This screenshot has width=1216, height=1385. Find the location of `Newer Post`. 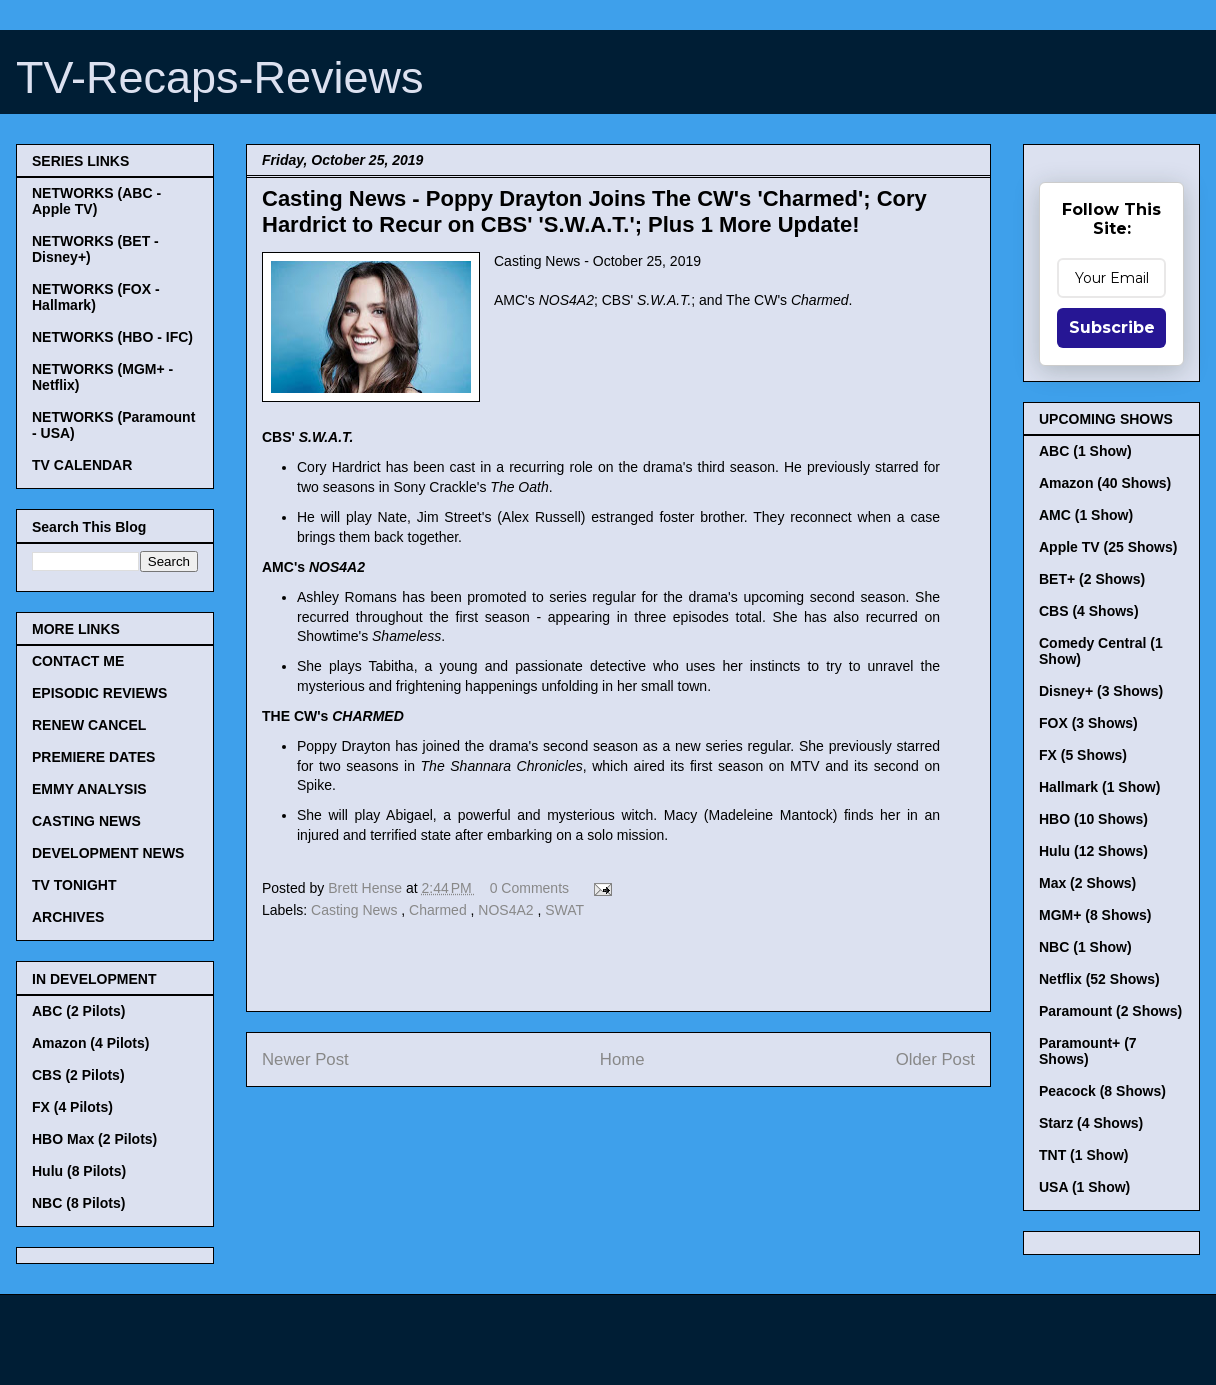

Newer Post is located at coordinates (305, 1059).